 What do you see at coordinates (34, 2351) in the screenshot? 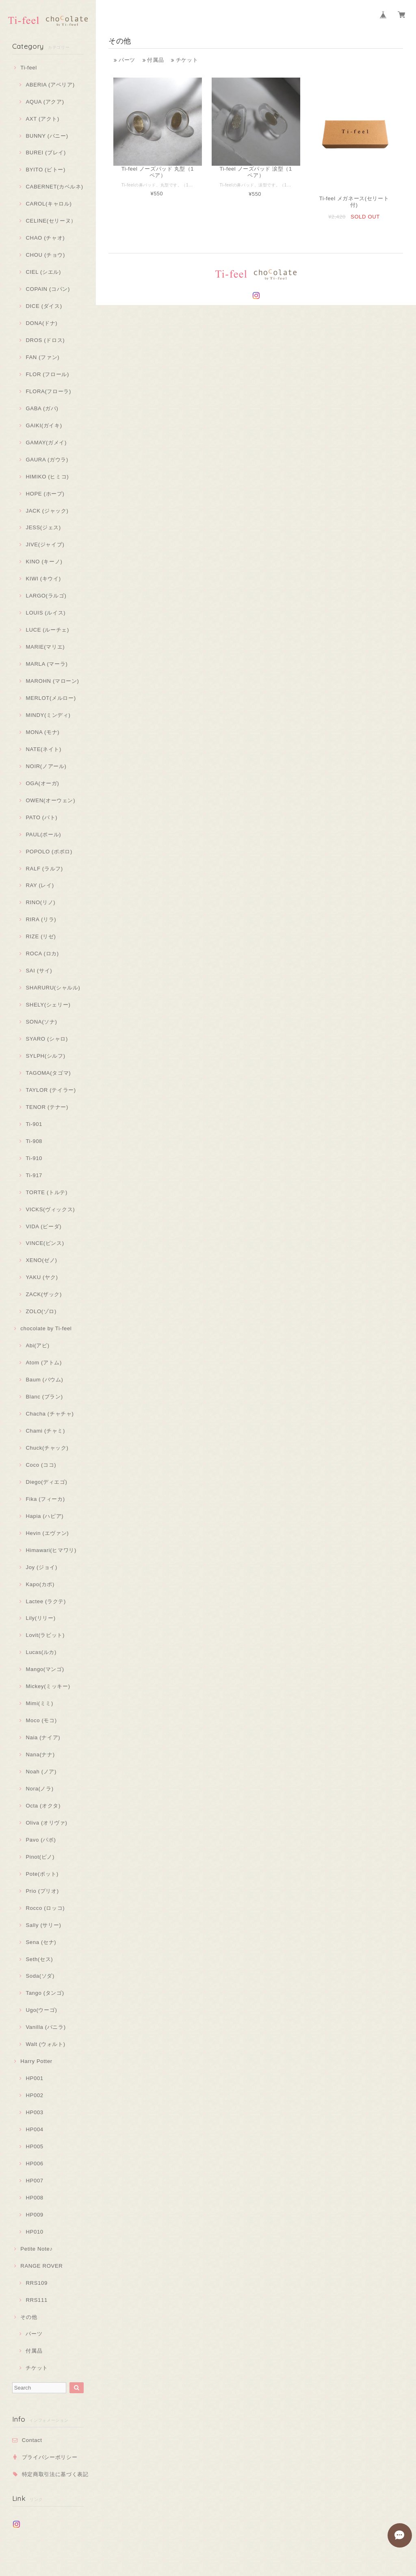
I see `付属品` at bounding box center [34, 2351].